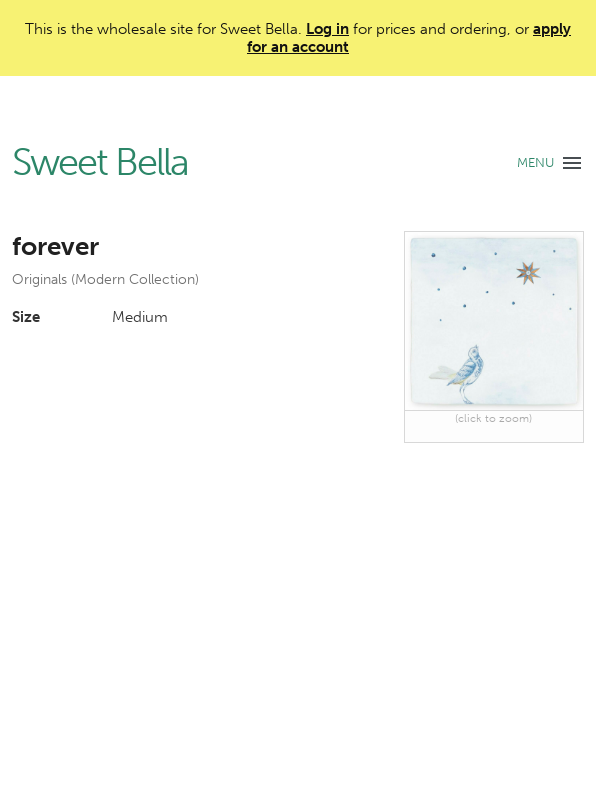 The image size is (596, 809). I want to click on Originals (Modern Collection), so click(105, 279).